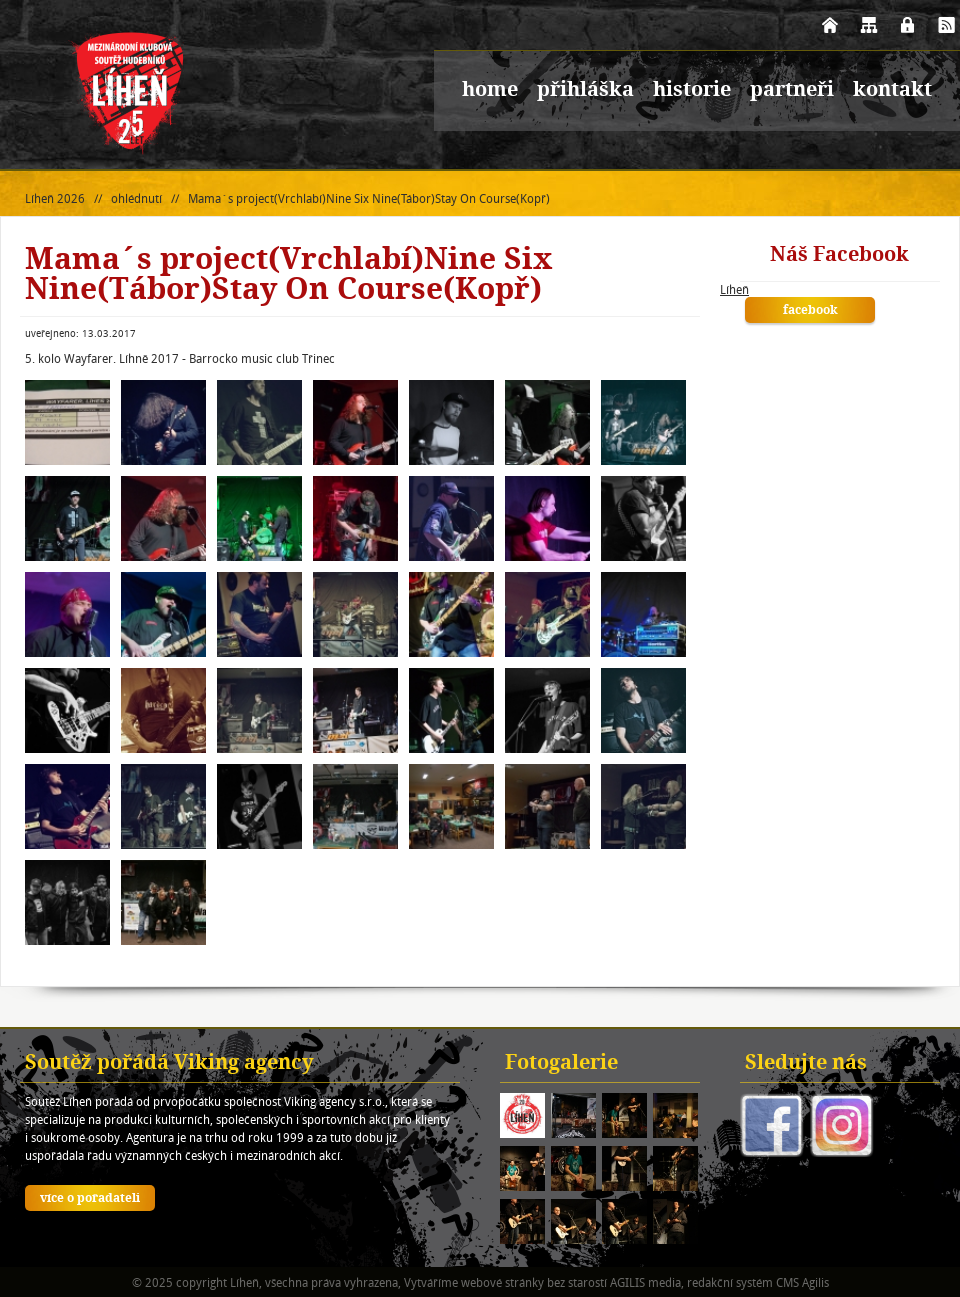 This screenshot has height=1297, width=960. Describe the element at coordinates (892, 91) in the screenshot. I see `kontakt` at that location.